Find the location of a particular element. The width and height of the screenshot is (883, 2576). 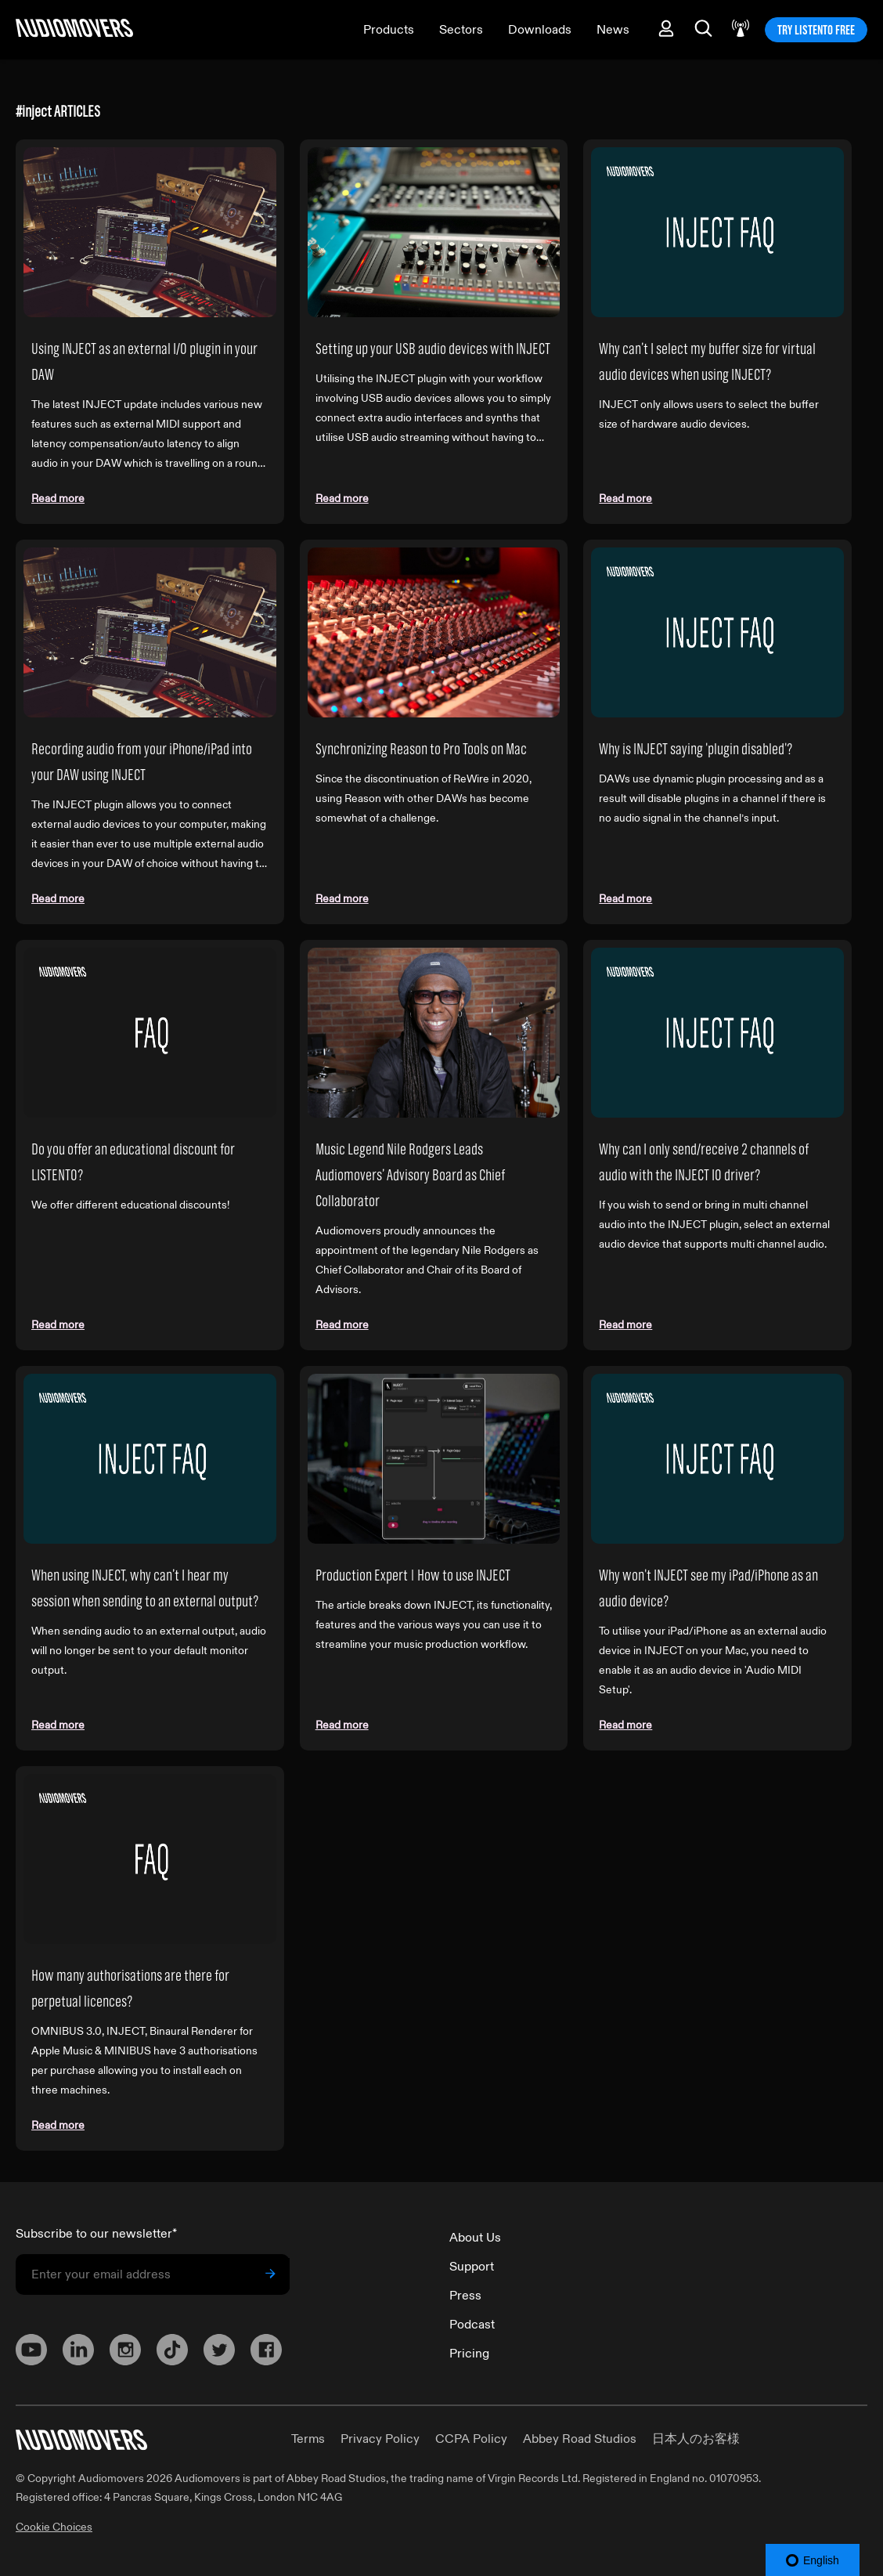

TRY LISTENTO FREE is located at coordinates (816, 30).